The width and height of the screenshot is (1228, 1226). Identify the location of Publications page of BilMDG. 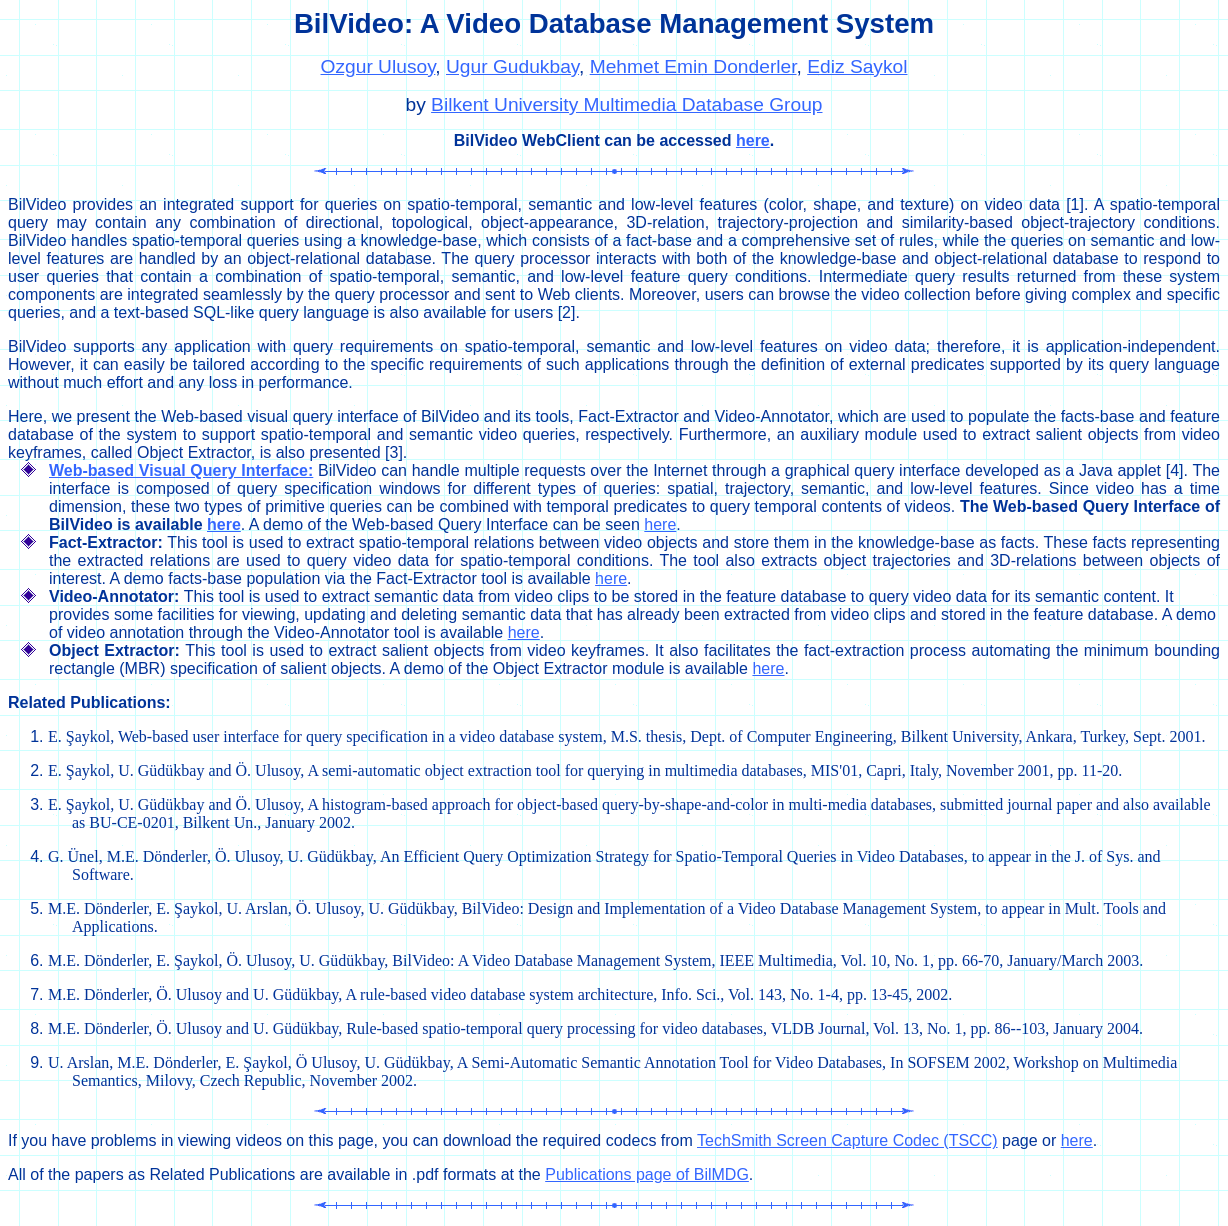
(647, 1174).